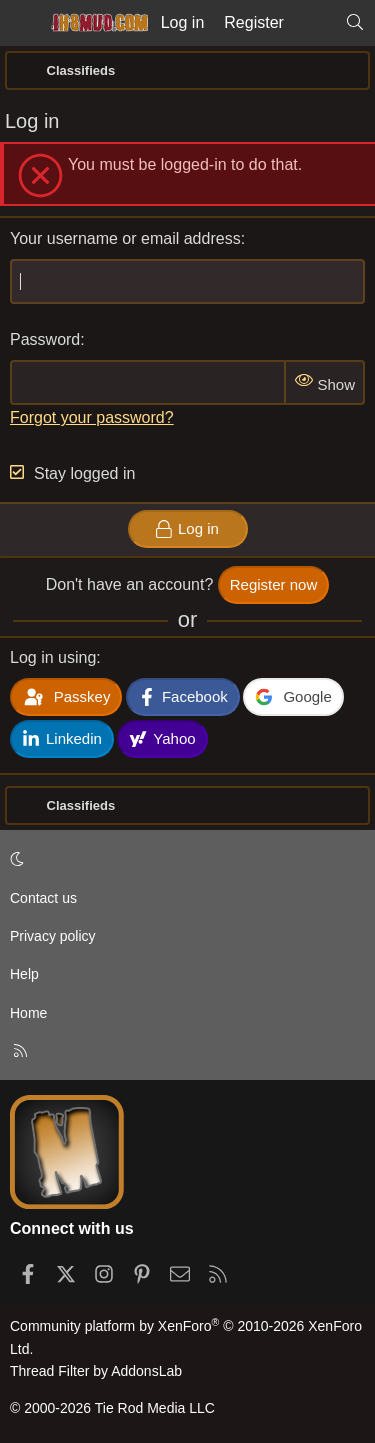  I want to click on Home, so click(28, 1013).